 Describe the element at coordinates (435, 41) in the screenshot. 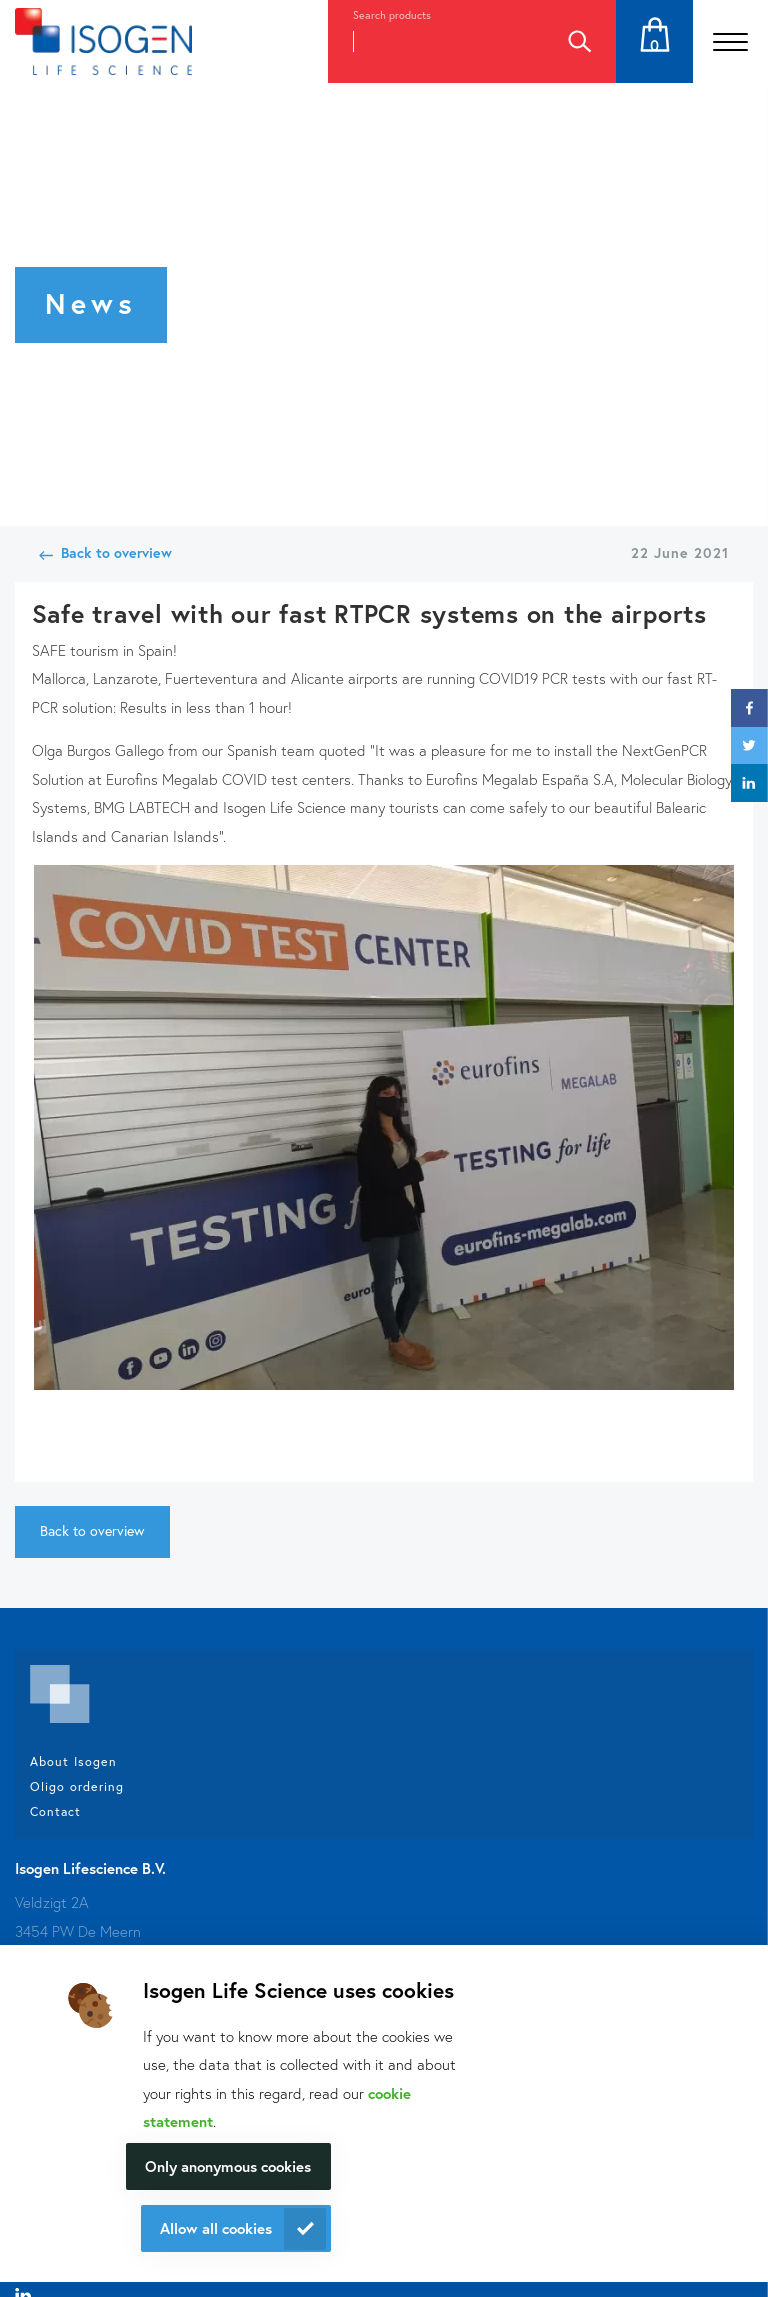

I see `[combobox]` at that location.